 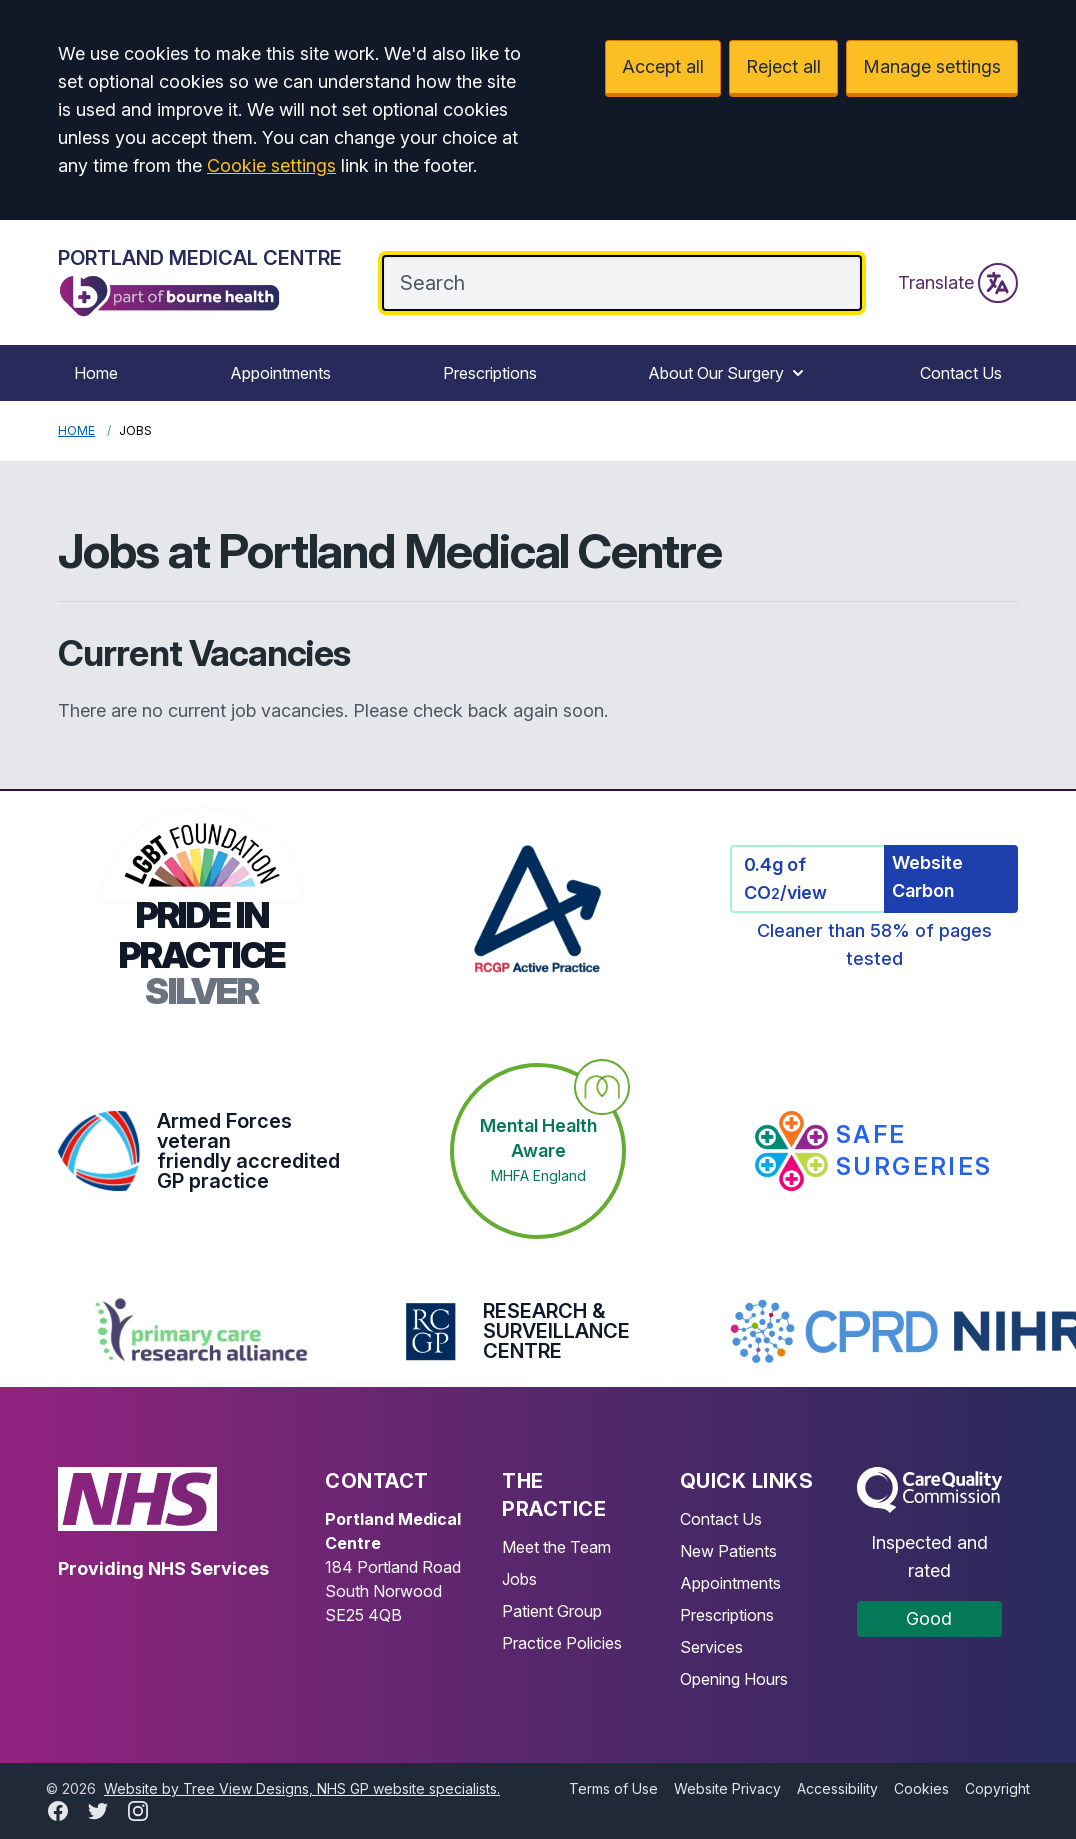 I want to click on Copyright, so click(x=997, y=1788).